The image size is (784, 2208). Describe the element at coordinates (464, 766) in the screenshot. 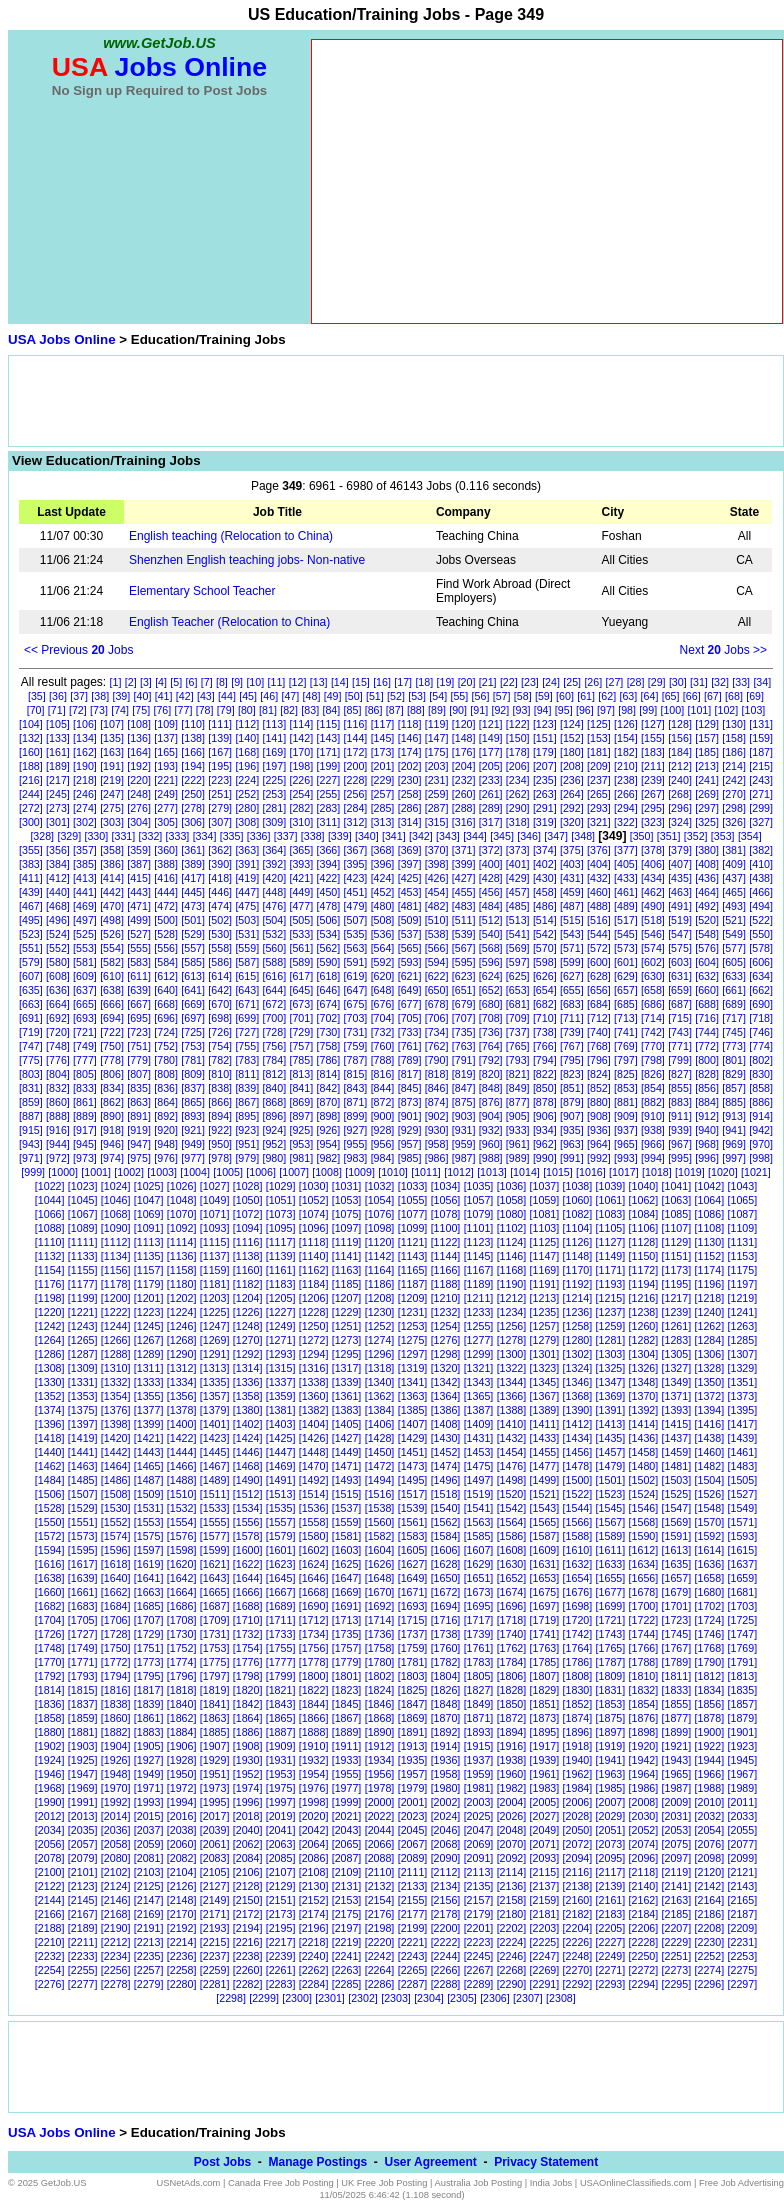

I see `[204]` at that location.